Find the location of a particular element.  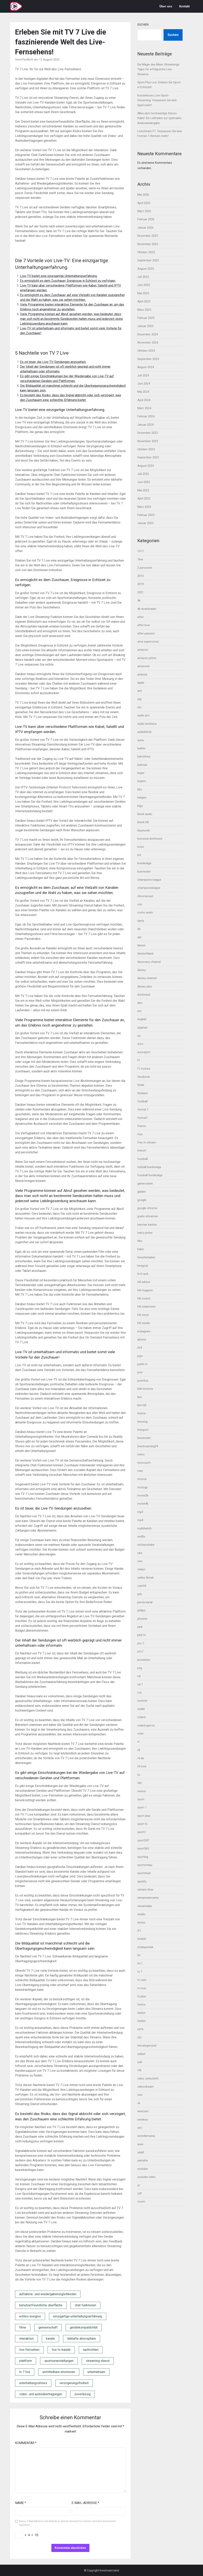

1917 is located at coordinates (140, 551).